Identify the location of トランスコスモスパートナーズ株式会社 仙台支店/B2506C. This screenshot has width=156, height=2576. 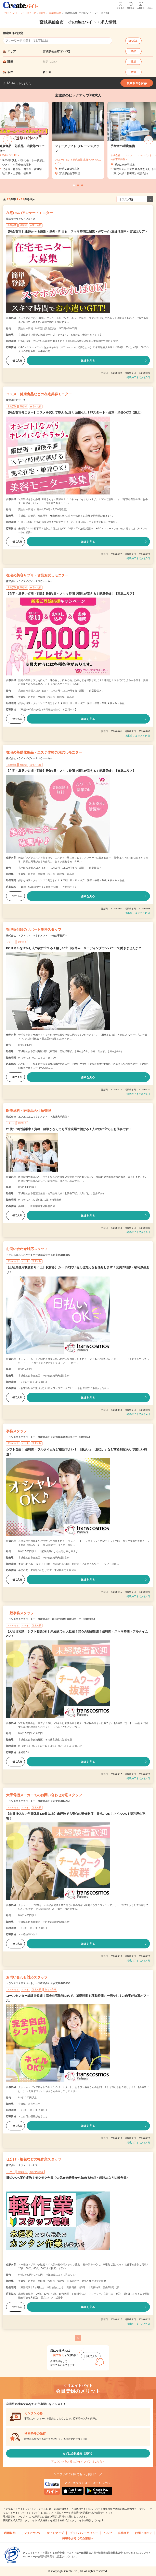
(38, 1983).